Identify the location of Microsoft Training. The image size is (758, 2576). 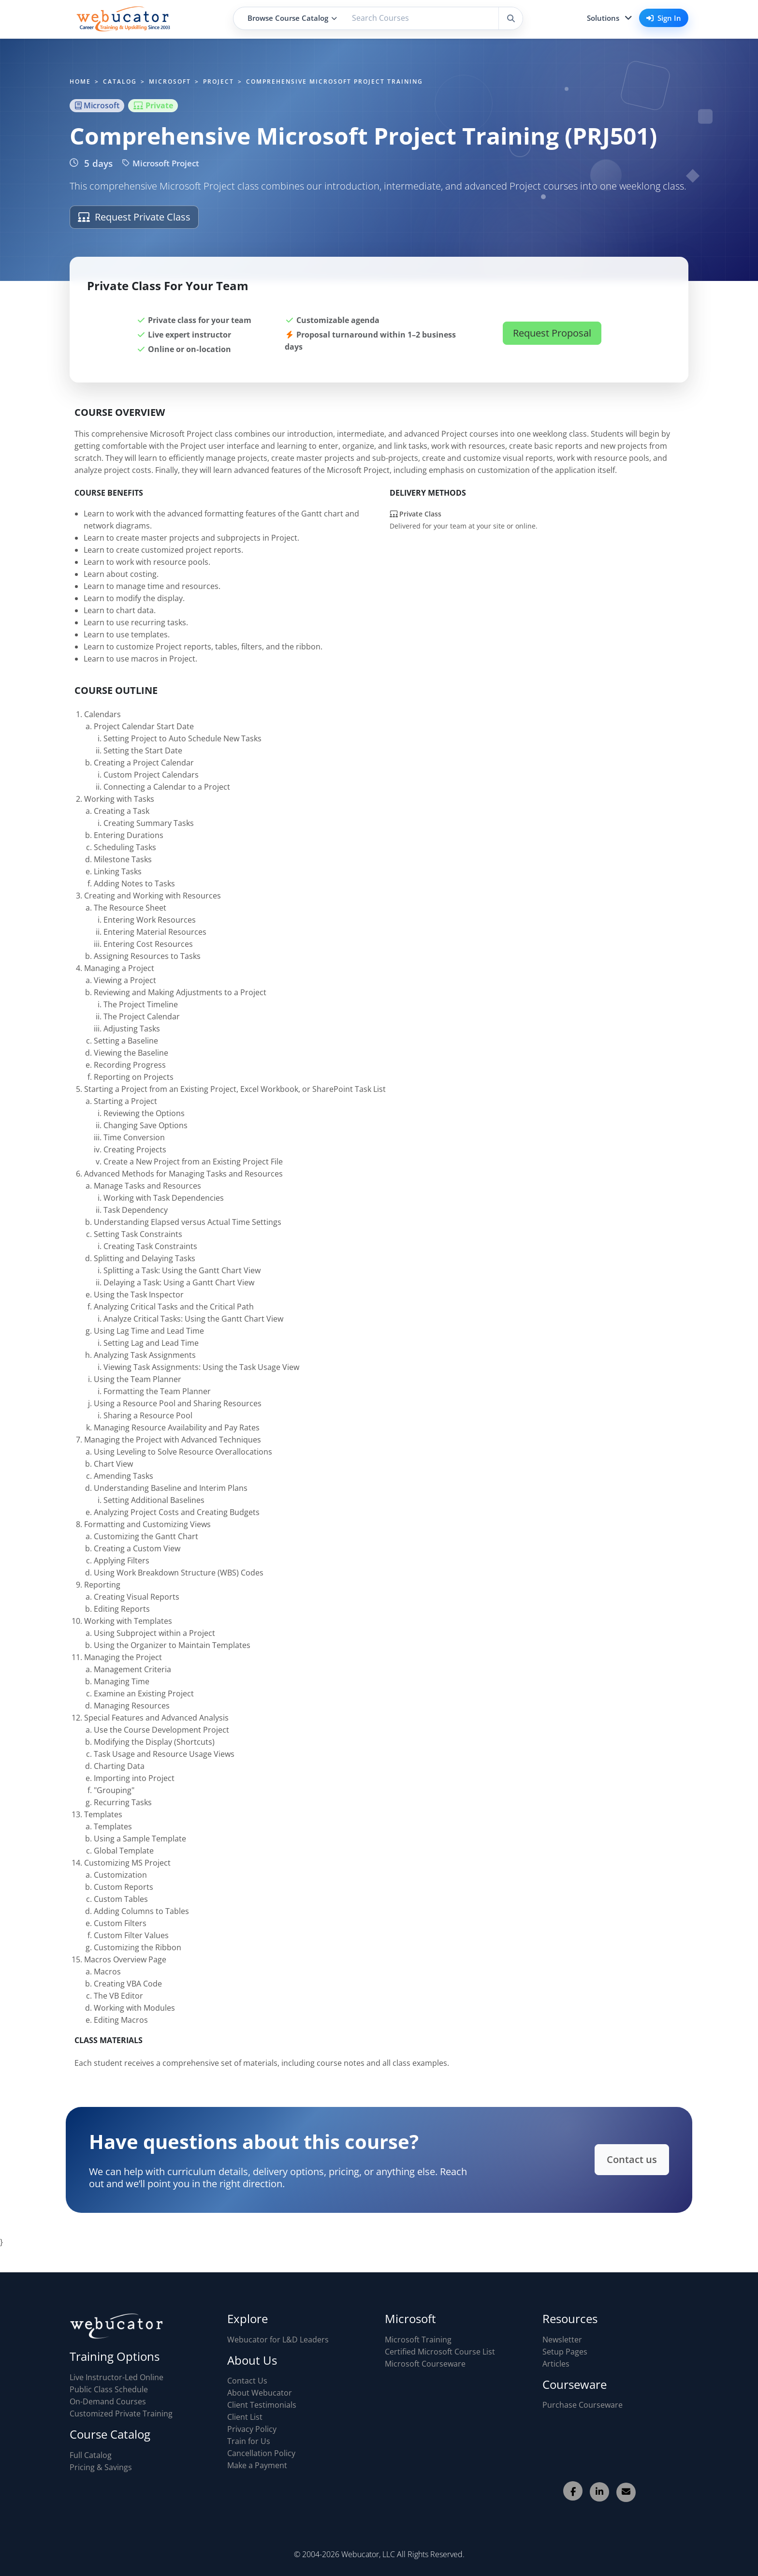
(418, 2339).